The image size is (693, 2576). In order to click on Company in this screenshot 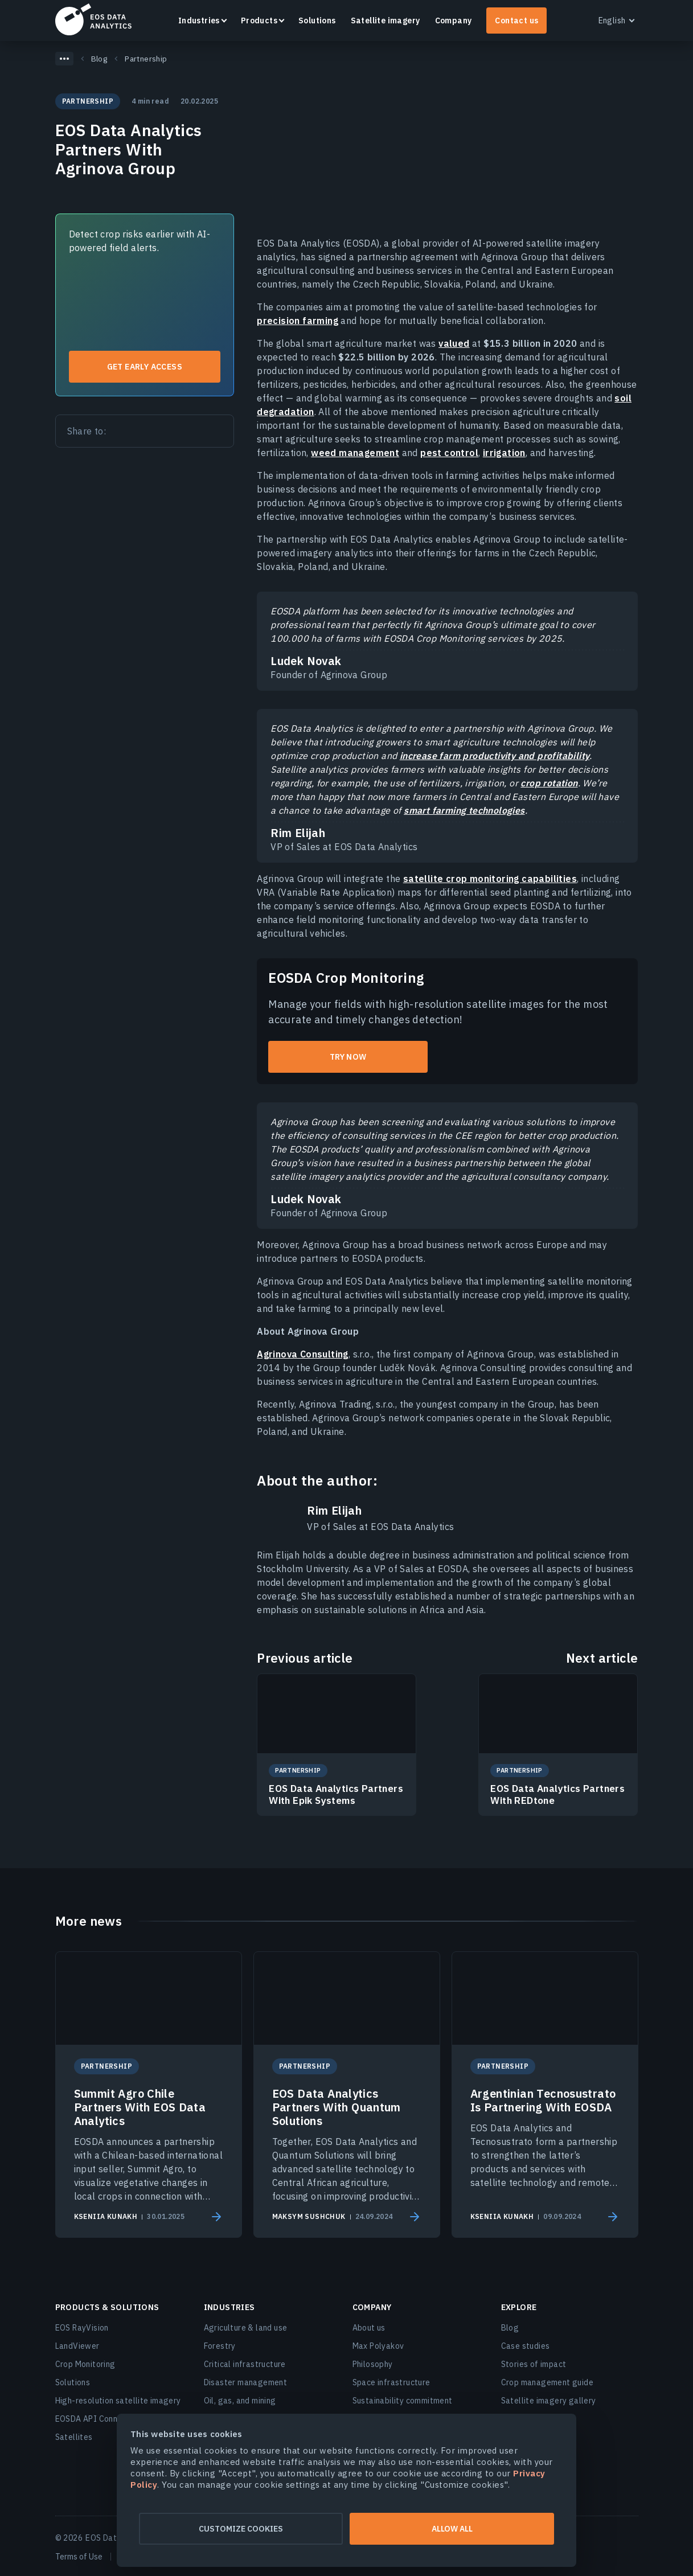, I will do `click(453, 20)`.